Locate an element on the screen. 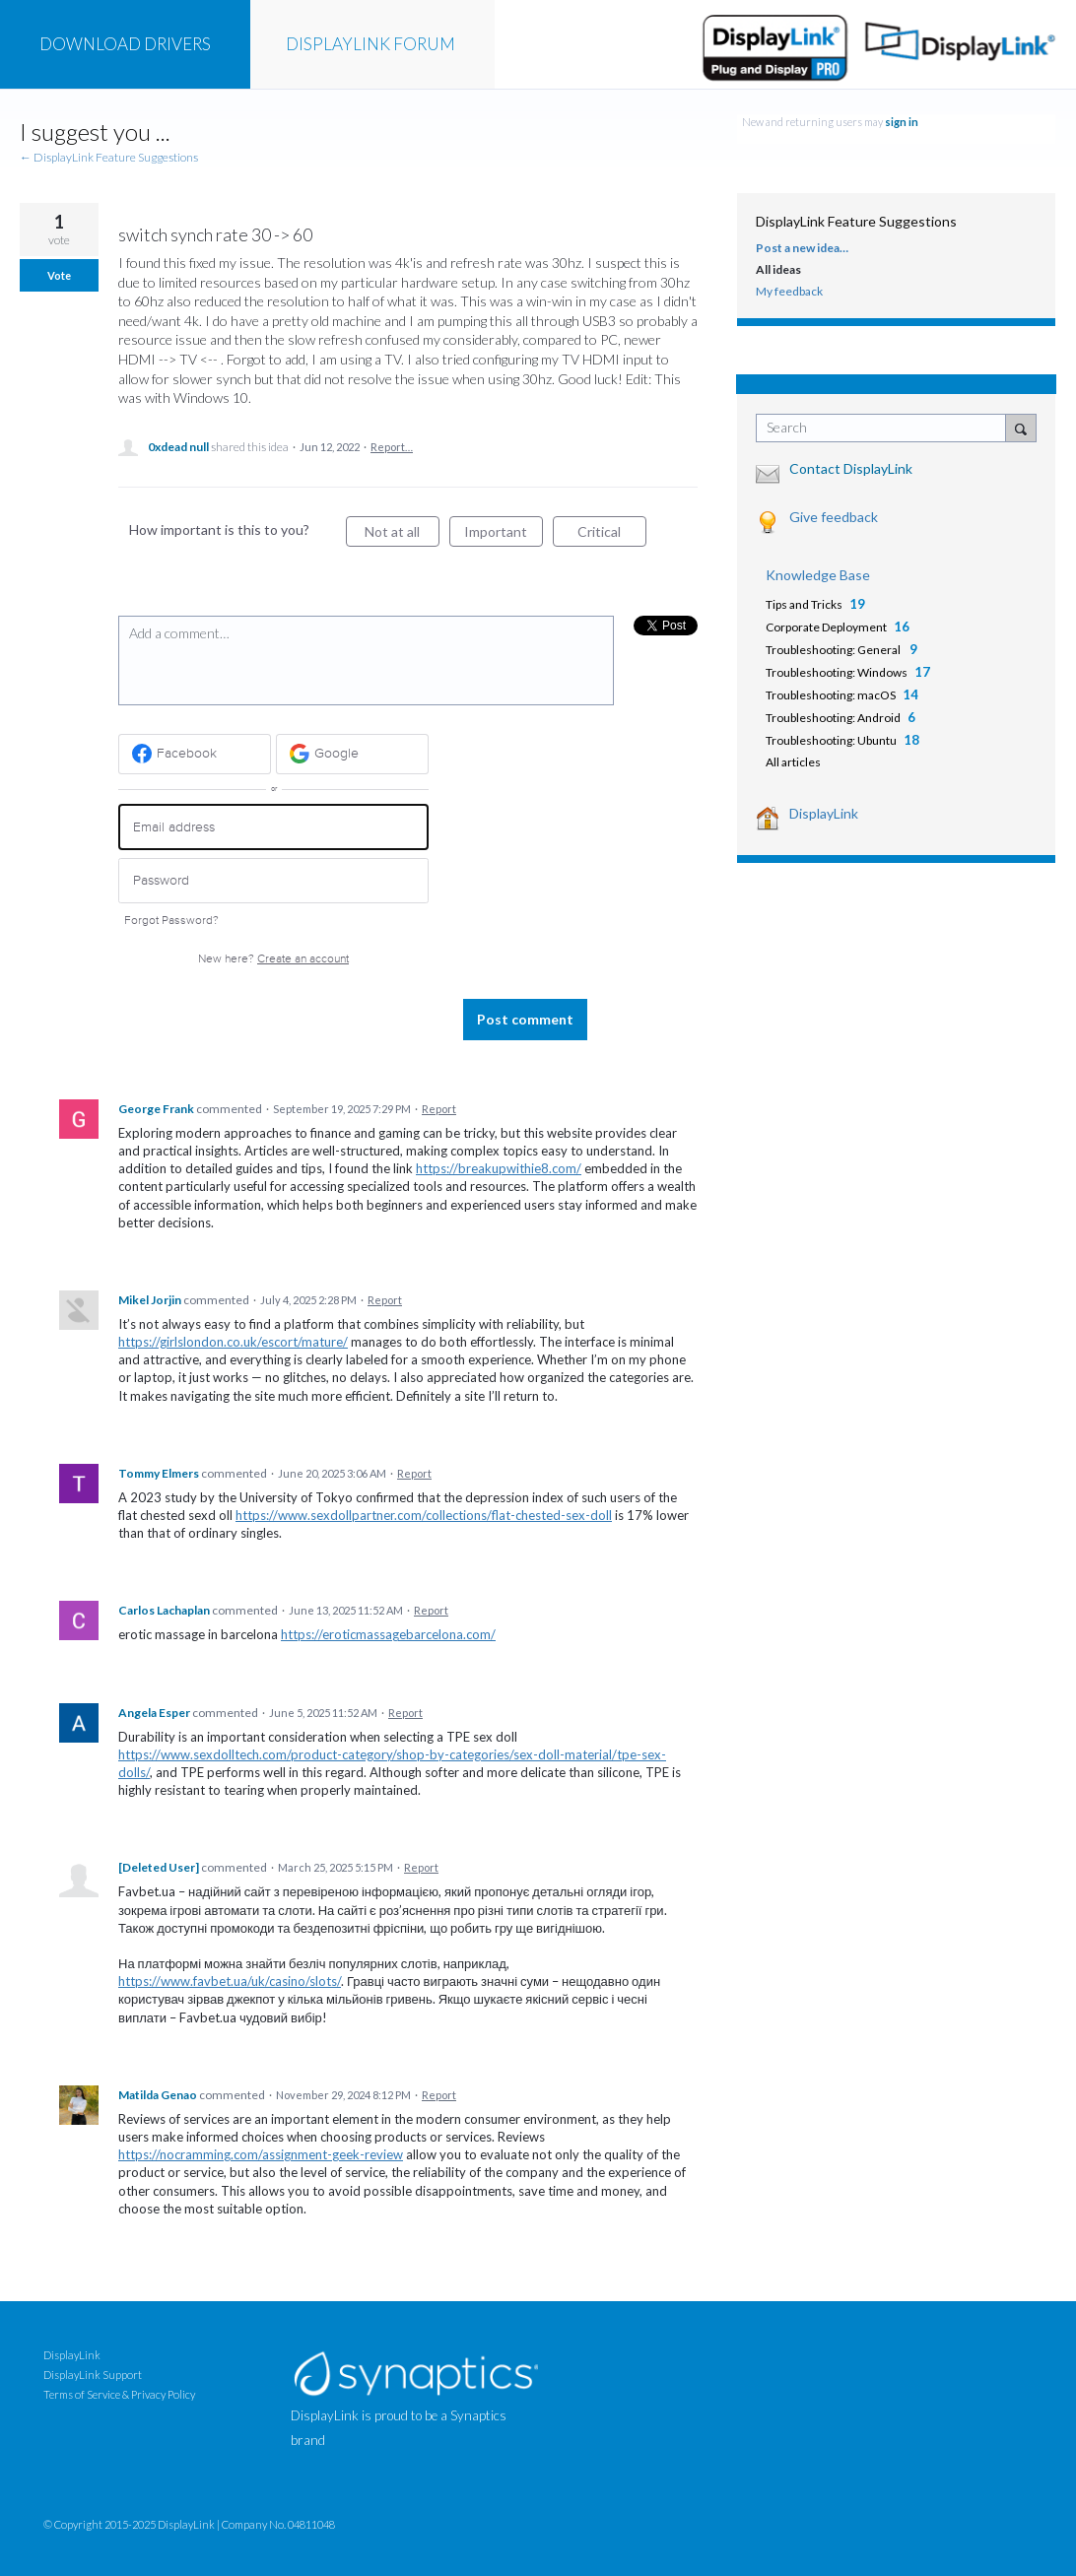 This screenshot has width=1076, height=2576. New here? is located at coordinates (273, 959).